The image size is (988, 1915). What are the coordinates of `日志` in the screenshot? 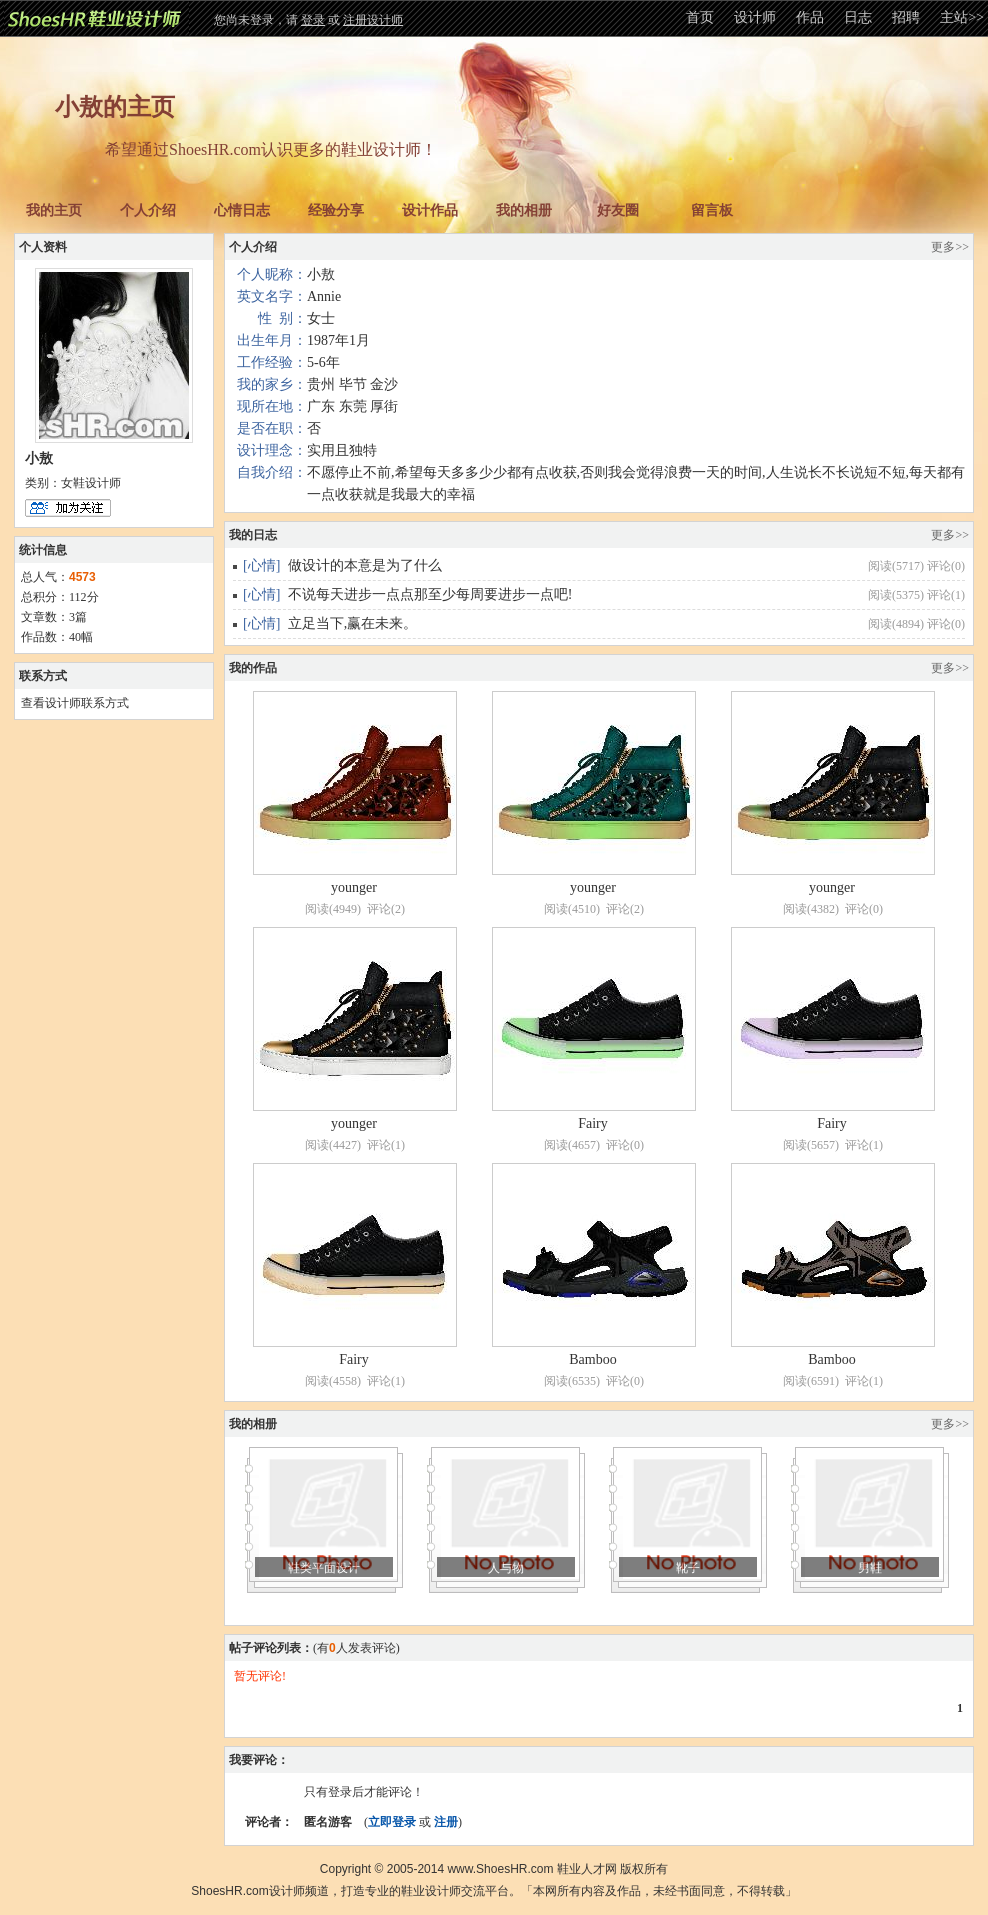 It's located at (858, 17).